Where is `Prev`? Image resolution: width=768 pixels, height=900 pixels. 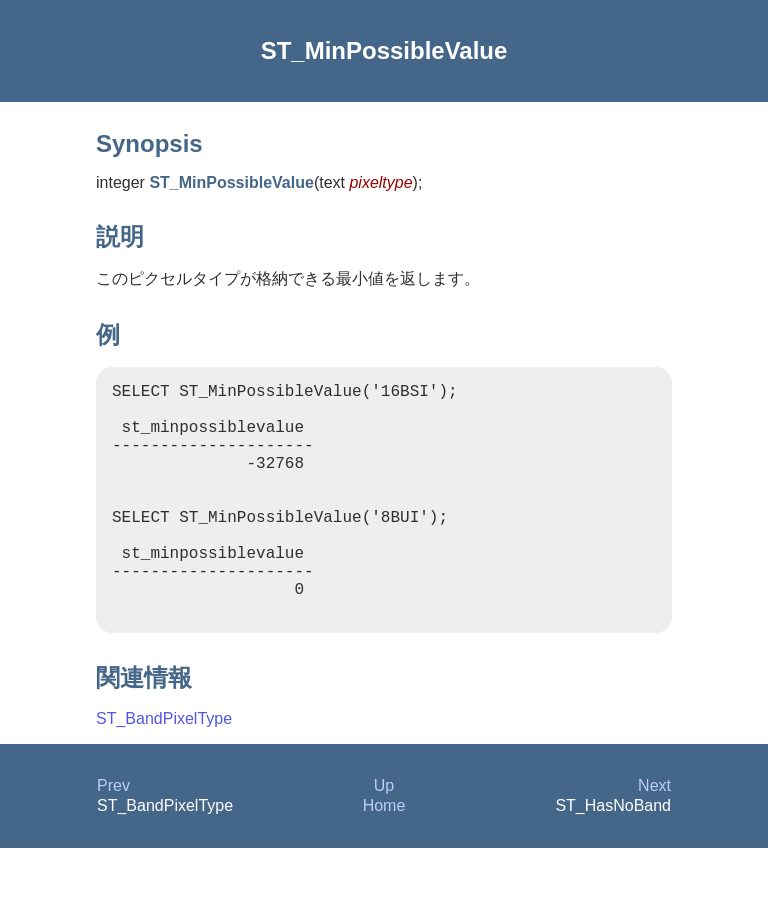
Prev is located at coordinates (113, 837).